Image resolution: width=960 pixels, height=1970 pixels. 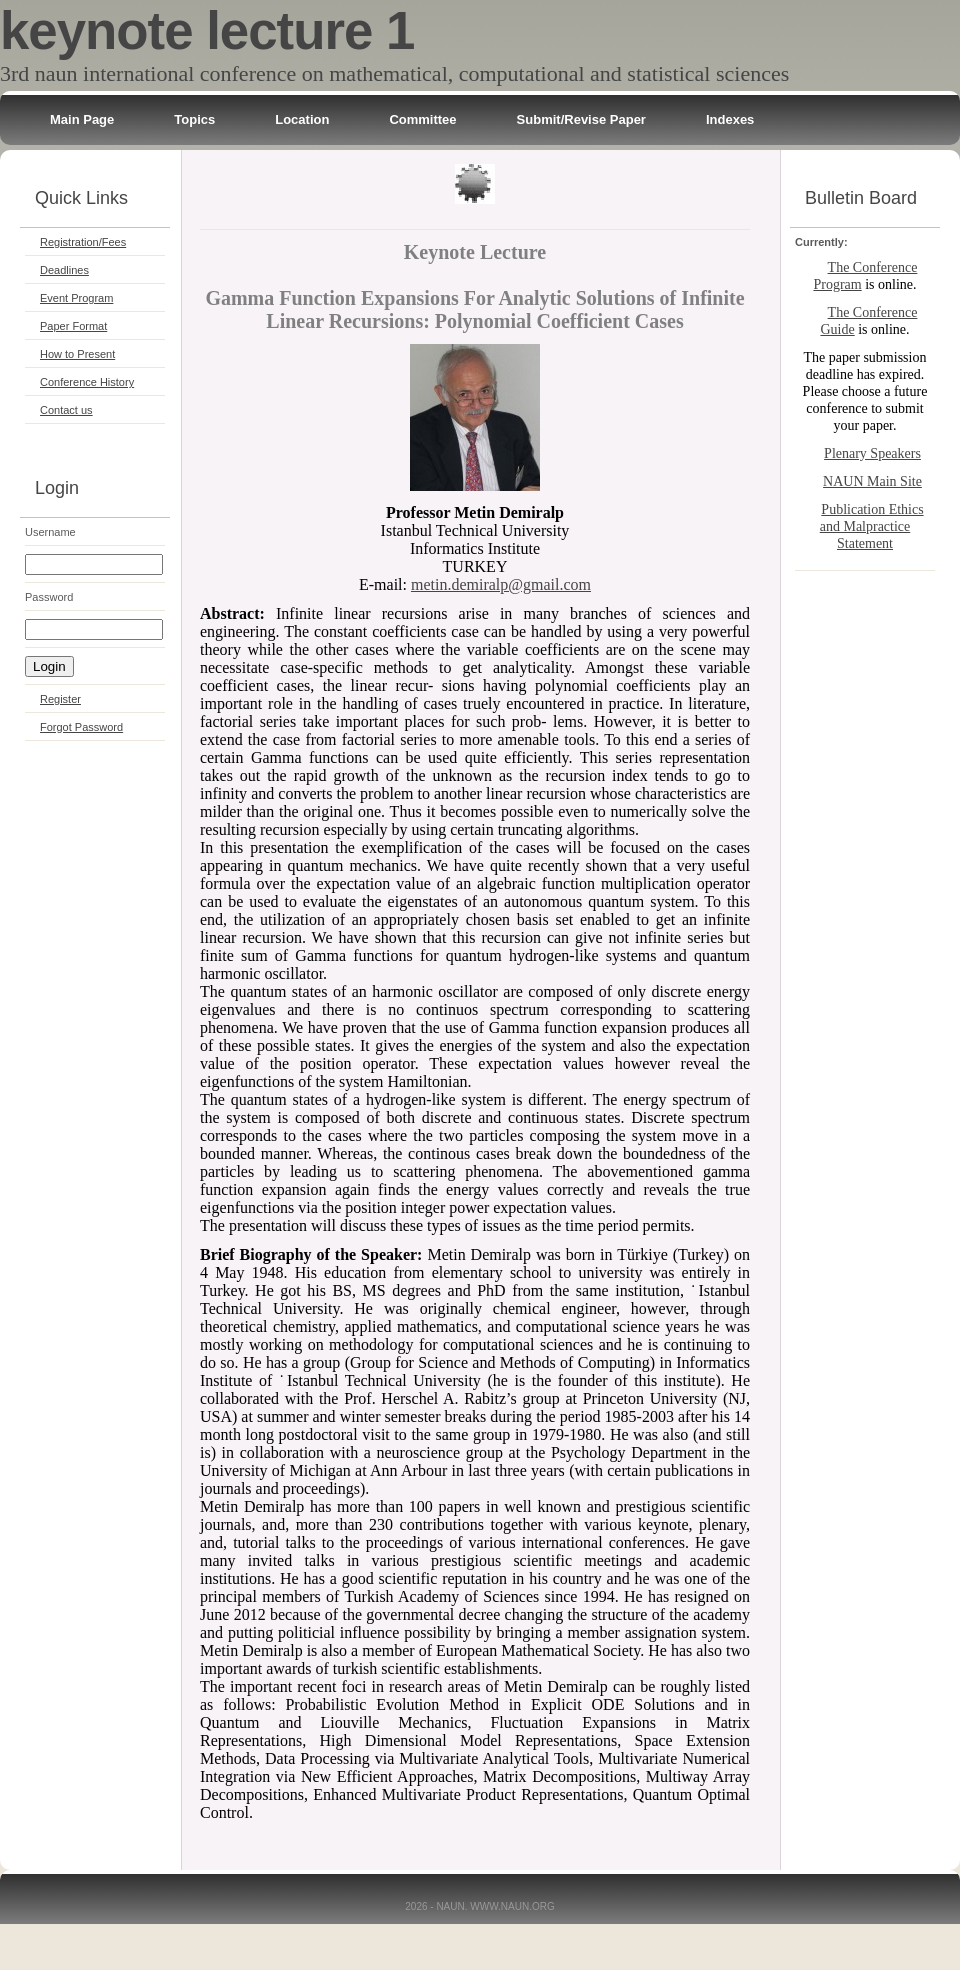 I want to click on Forgot Password, so click(x=81, y=727).